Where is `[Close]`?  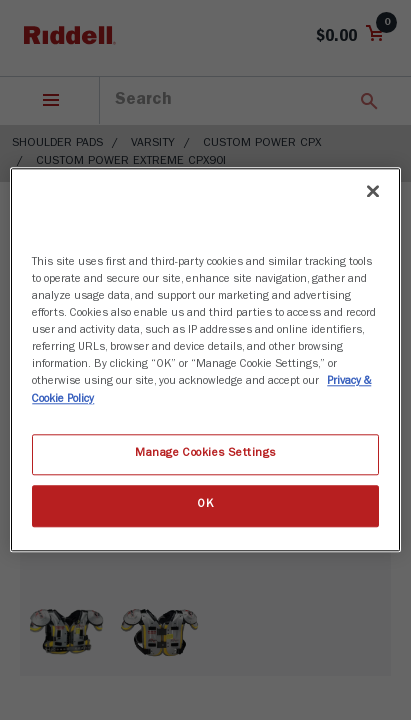 [Close] is located at coordinates (373, 191).